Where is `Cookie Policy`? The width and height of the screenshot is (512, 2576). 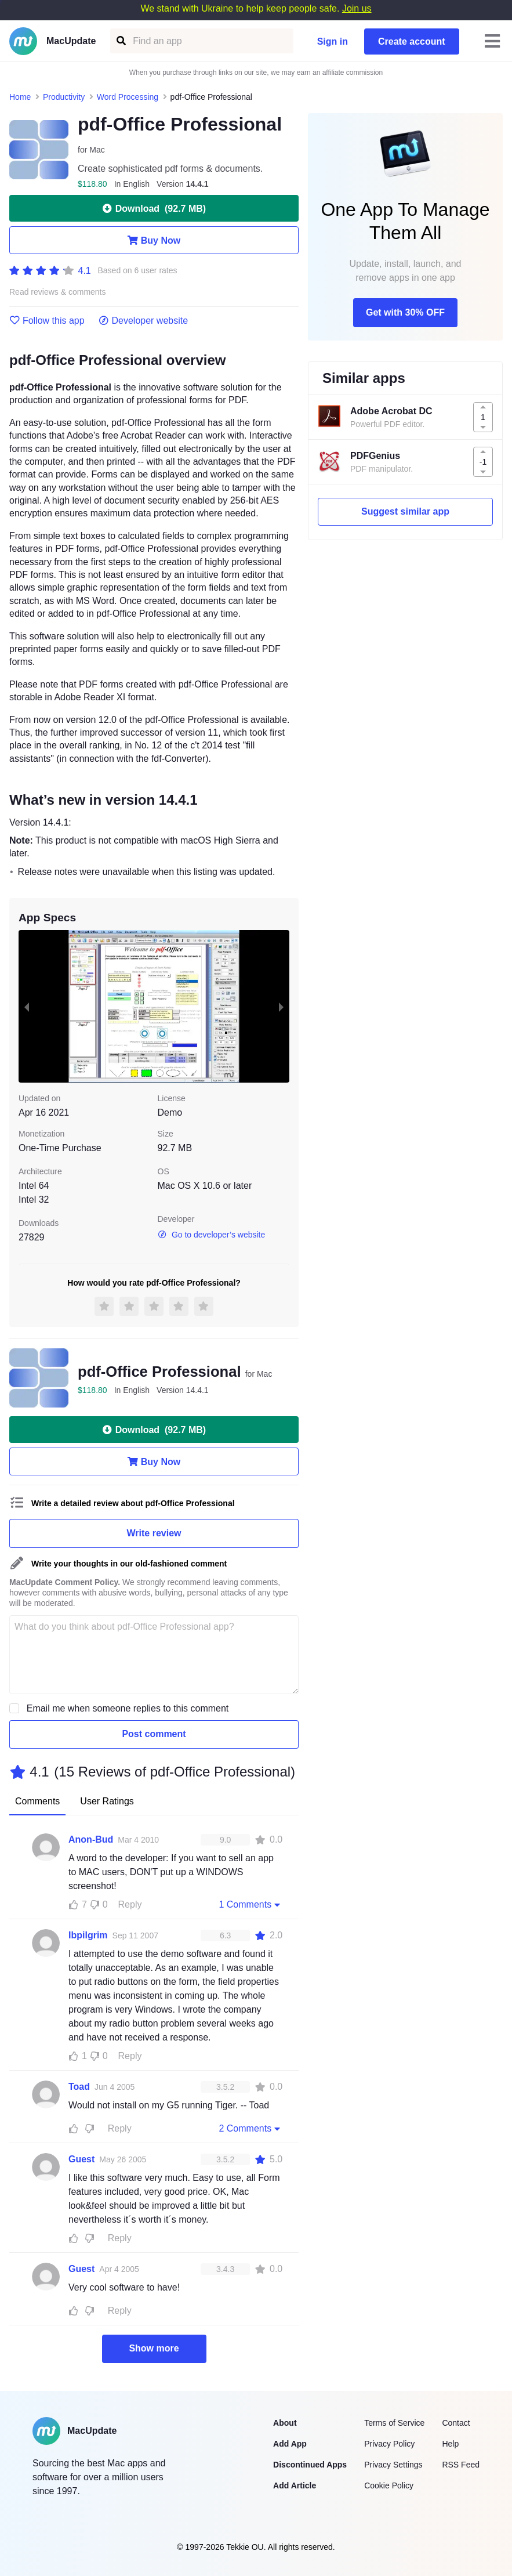 Cookie Policy is located at coordinates (388, 2485).